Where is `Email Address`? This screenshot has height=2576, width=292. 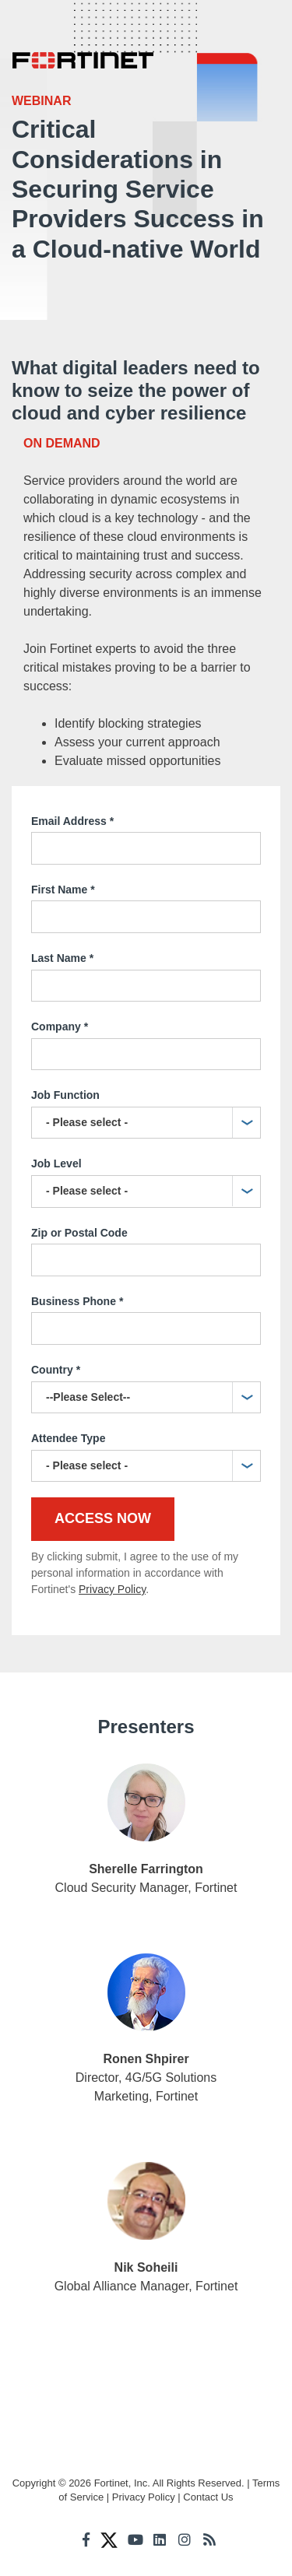
Email Address is located at coordinates (72, 822).